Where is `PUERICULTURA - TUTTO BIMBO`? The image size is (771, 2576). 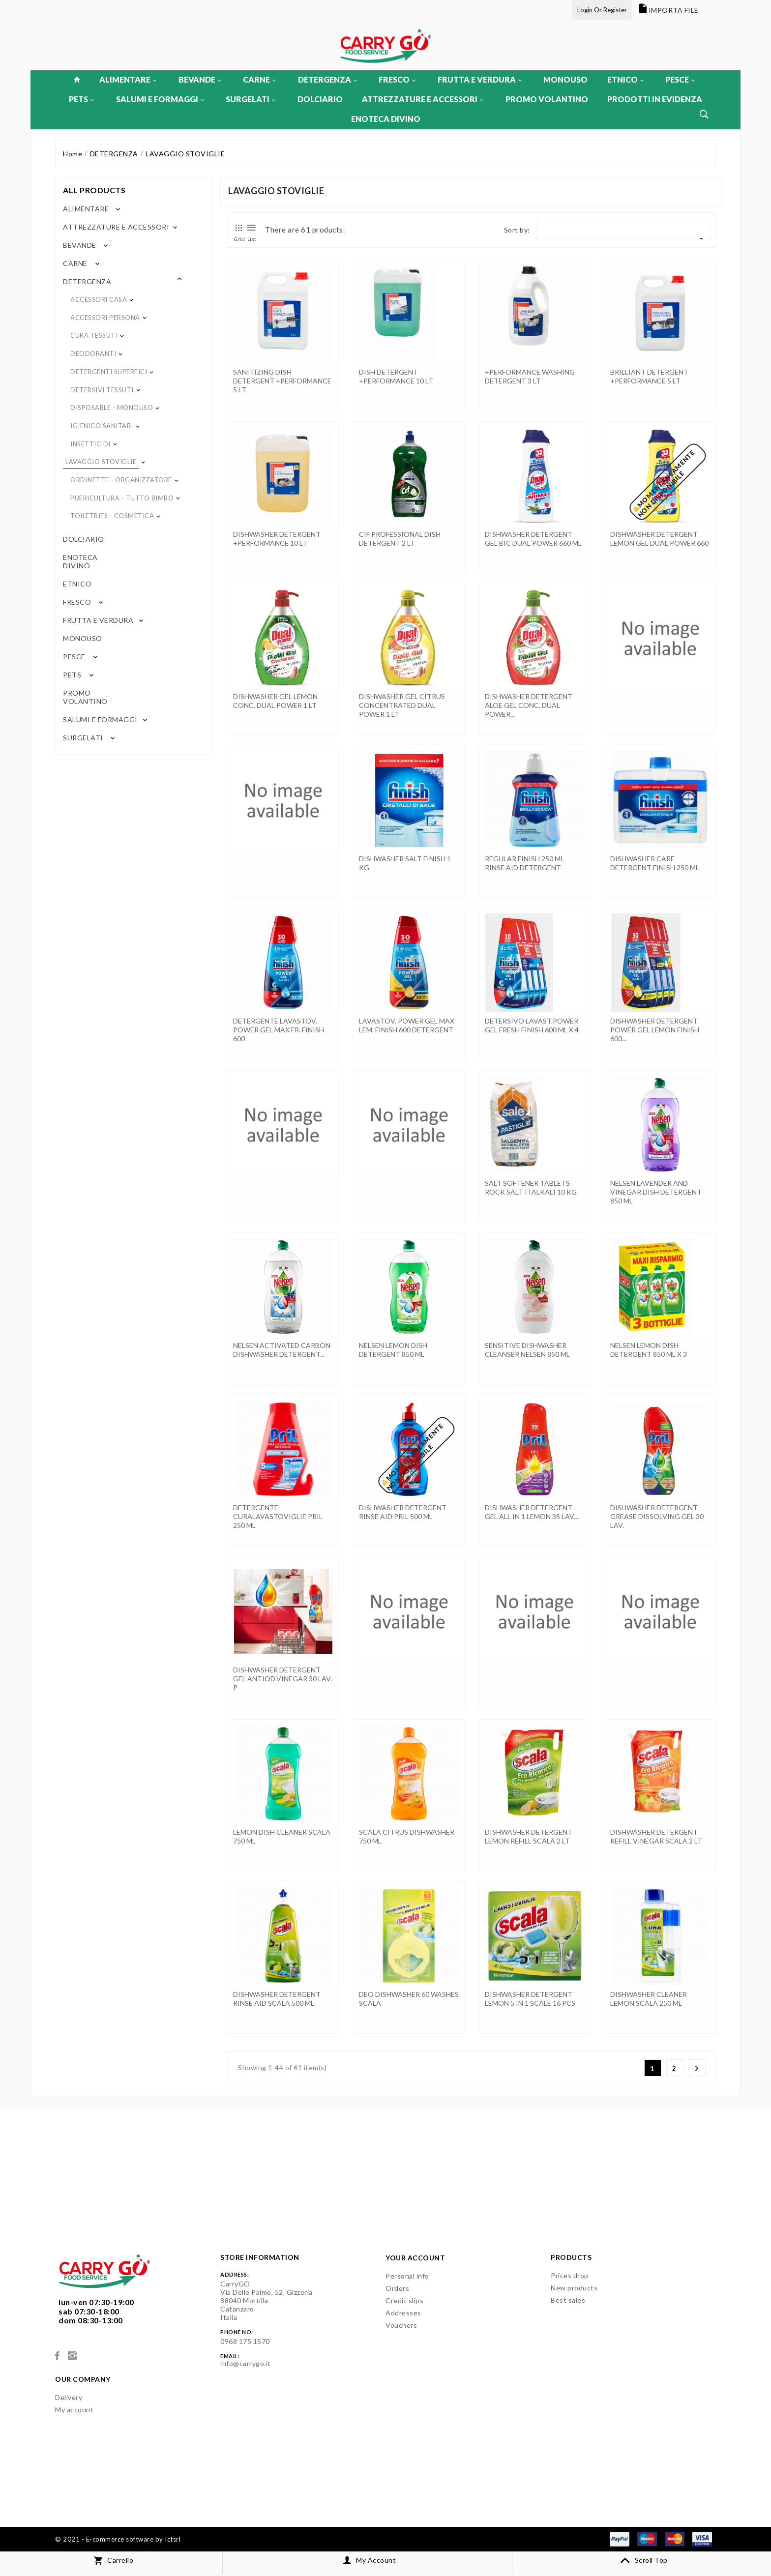 PUERICULTURA - TUTTO BIMBO is located at coordinates (122, 498).